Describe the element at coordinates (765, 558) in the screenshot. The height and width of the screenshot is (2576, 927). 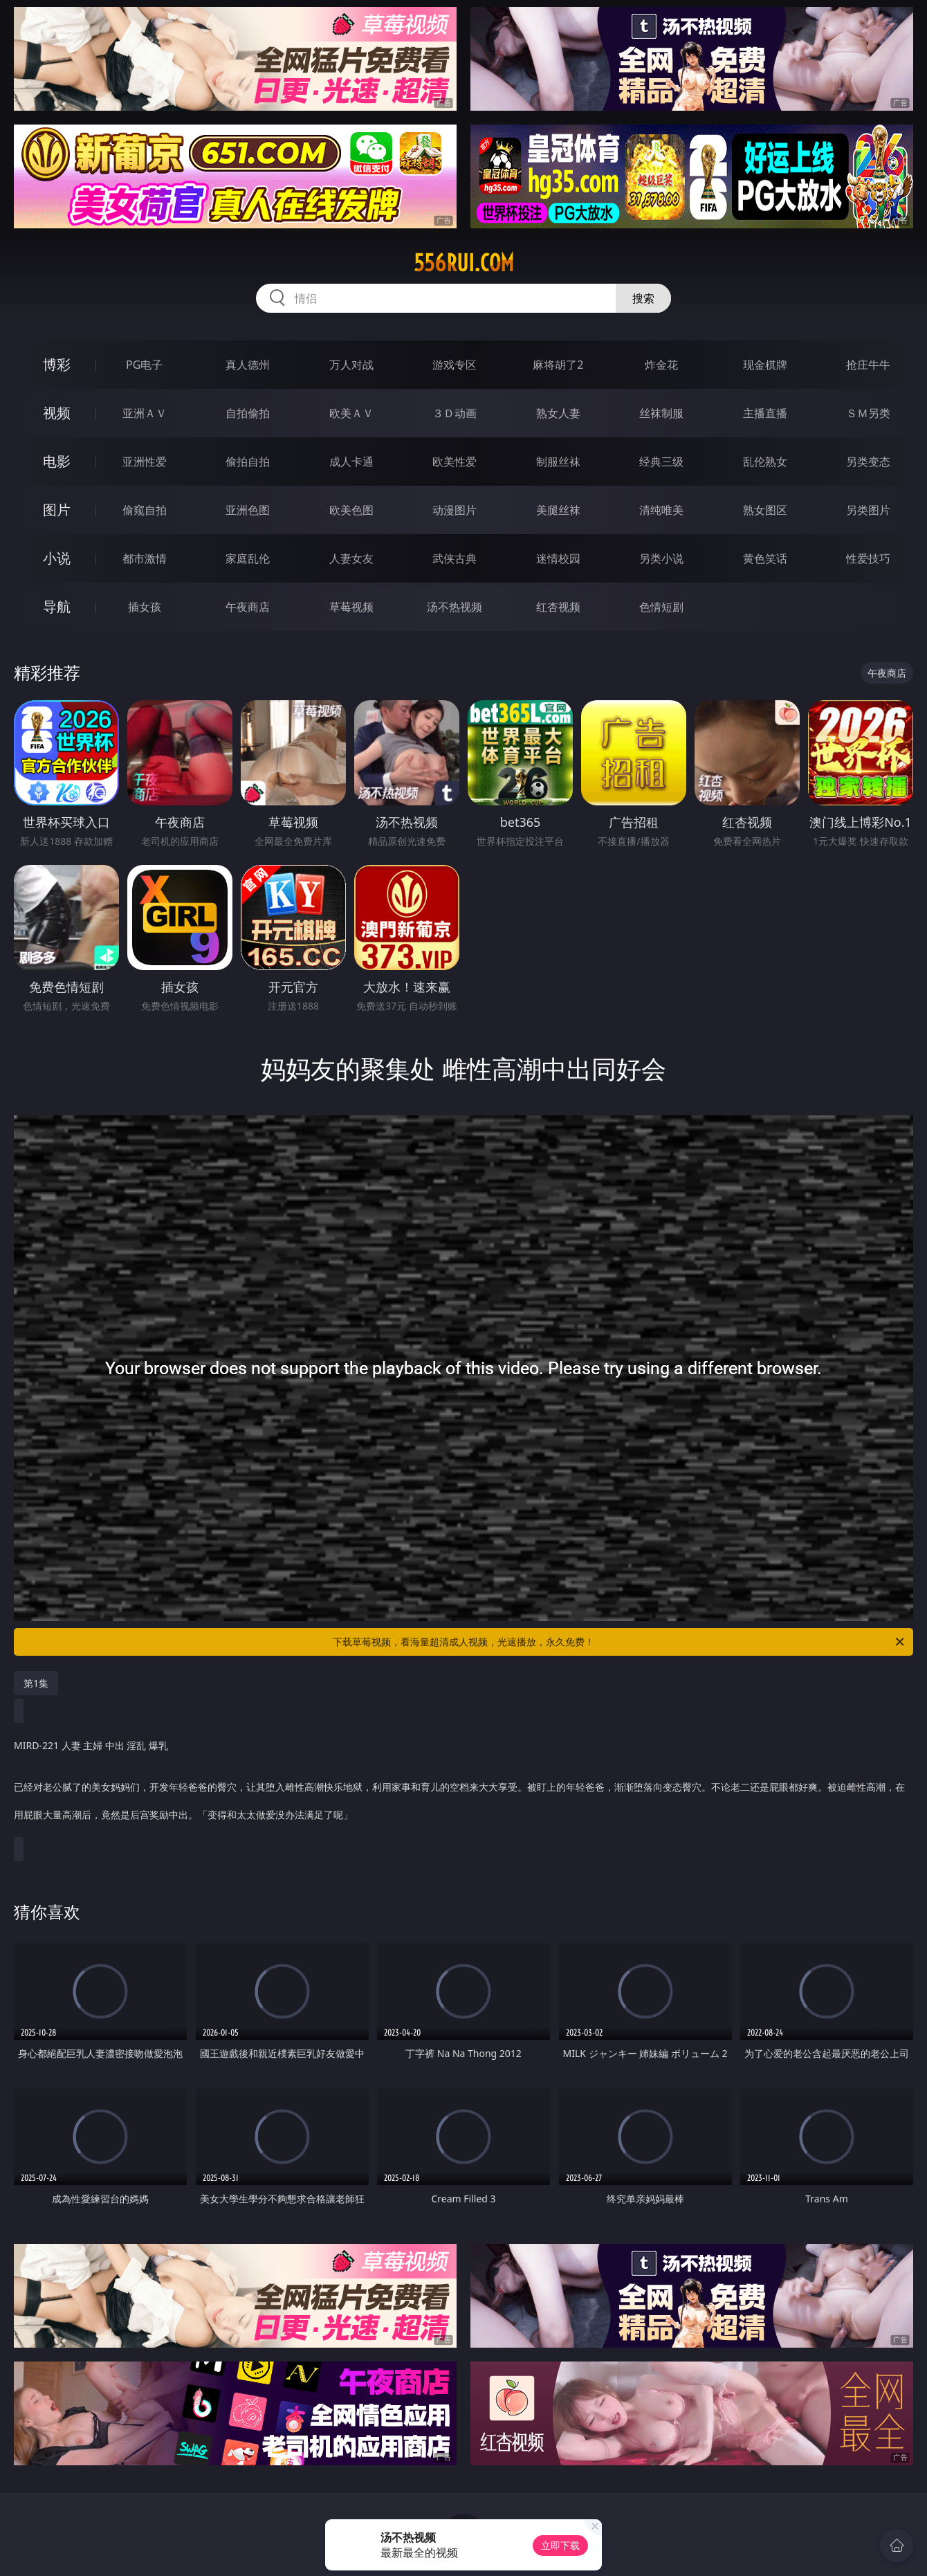
I see `黄色笑话` at that location.